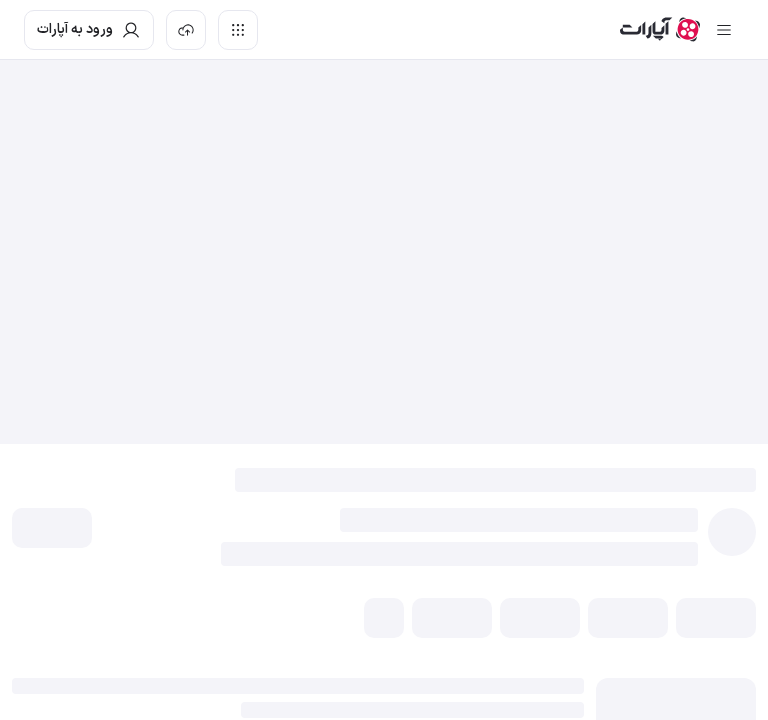 This screenshot has height=720, width=768. I want to click on [دسترسی سریع], so click(238, 30).